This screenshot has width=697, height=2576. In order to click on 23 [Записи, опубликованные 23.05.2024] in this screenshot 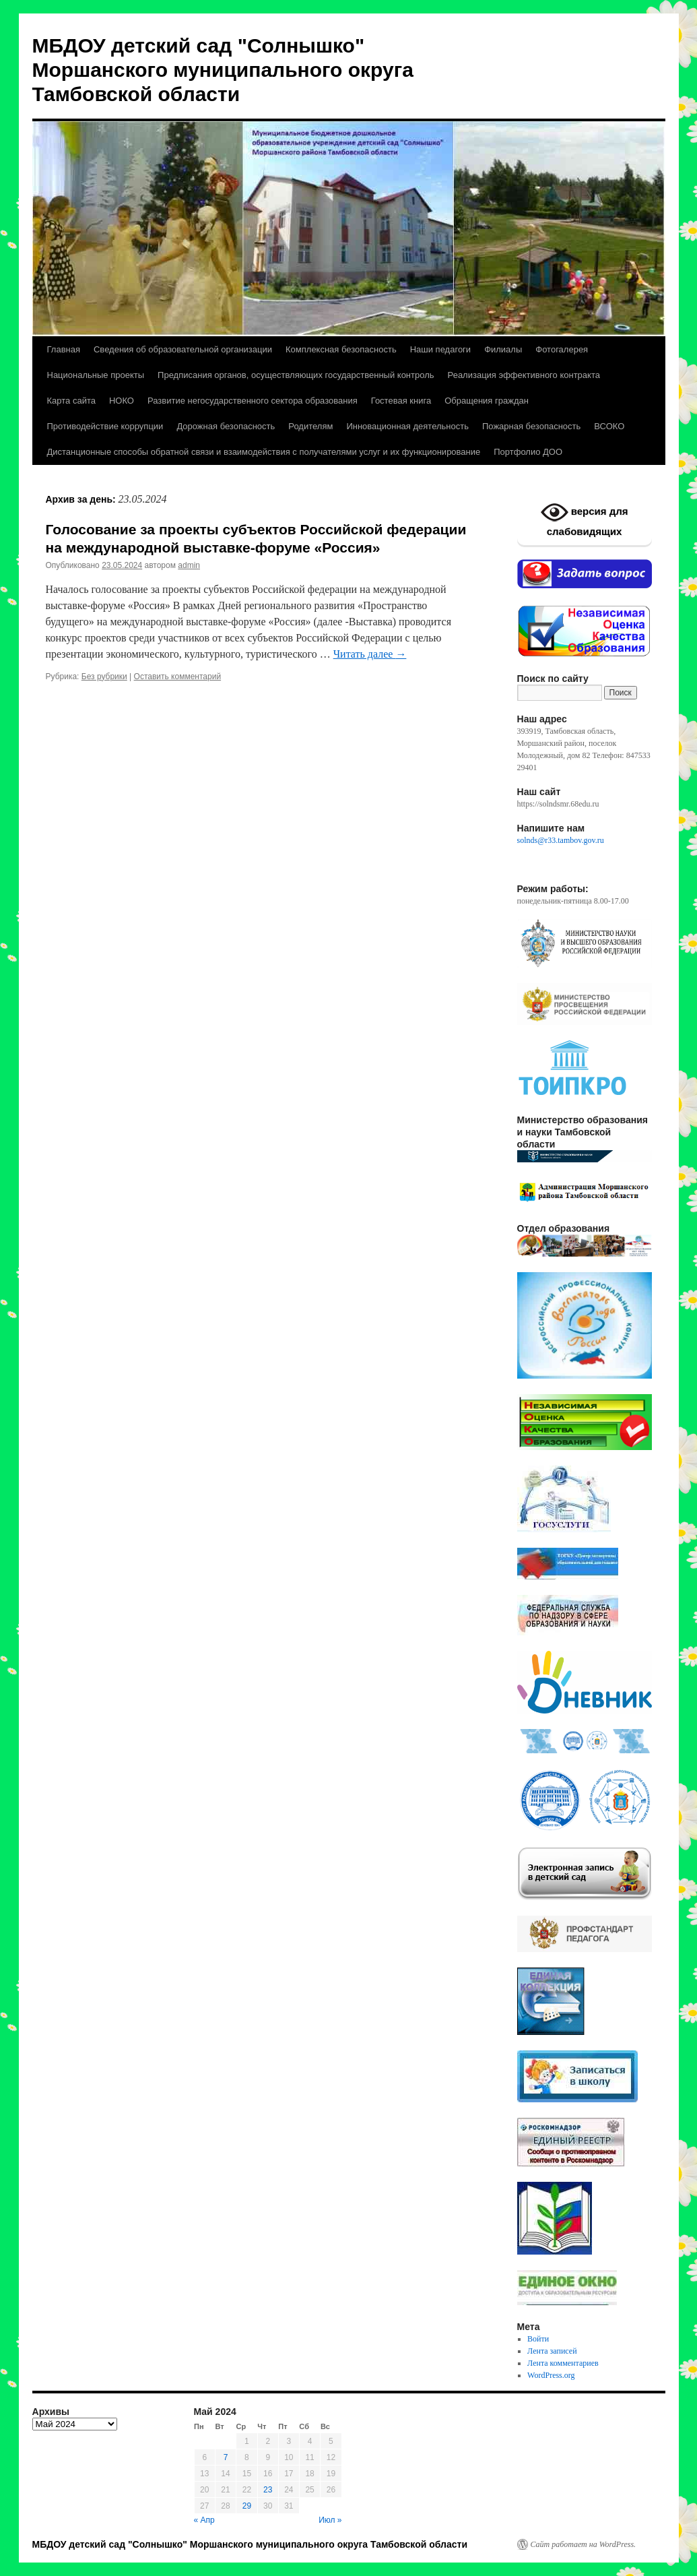, I will do `click(267, 2489)`.